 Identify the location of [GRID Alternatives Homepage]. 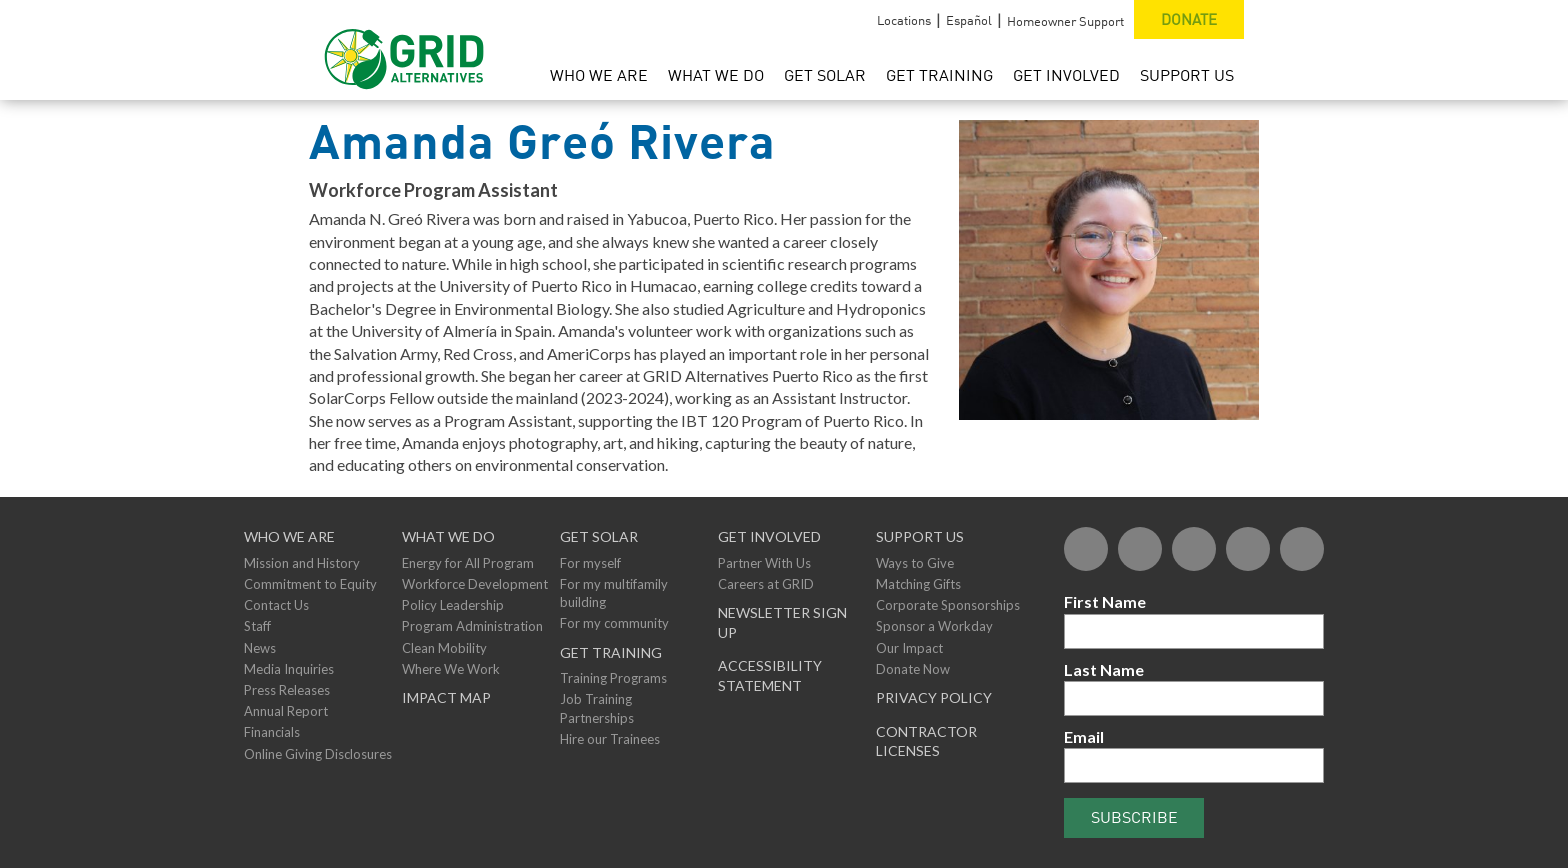
(404, 50).